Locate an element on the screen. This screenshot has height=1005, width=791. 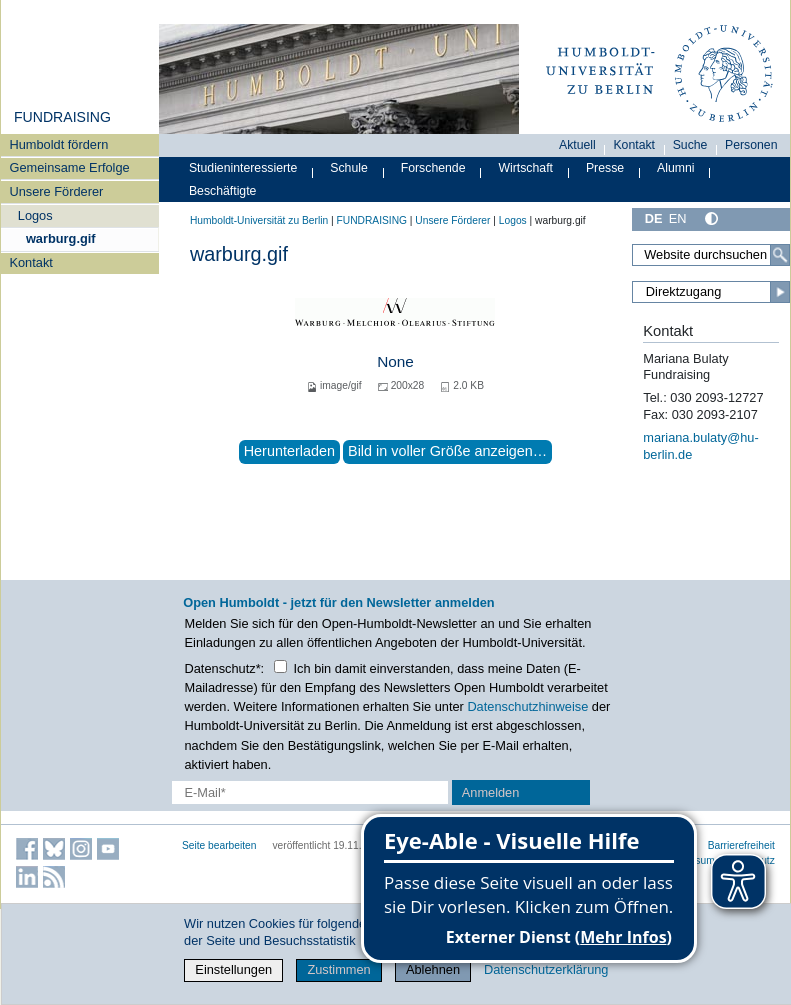
Presse is located at coordinates (605, 168).